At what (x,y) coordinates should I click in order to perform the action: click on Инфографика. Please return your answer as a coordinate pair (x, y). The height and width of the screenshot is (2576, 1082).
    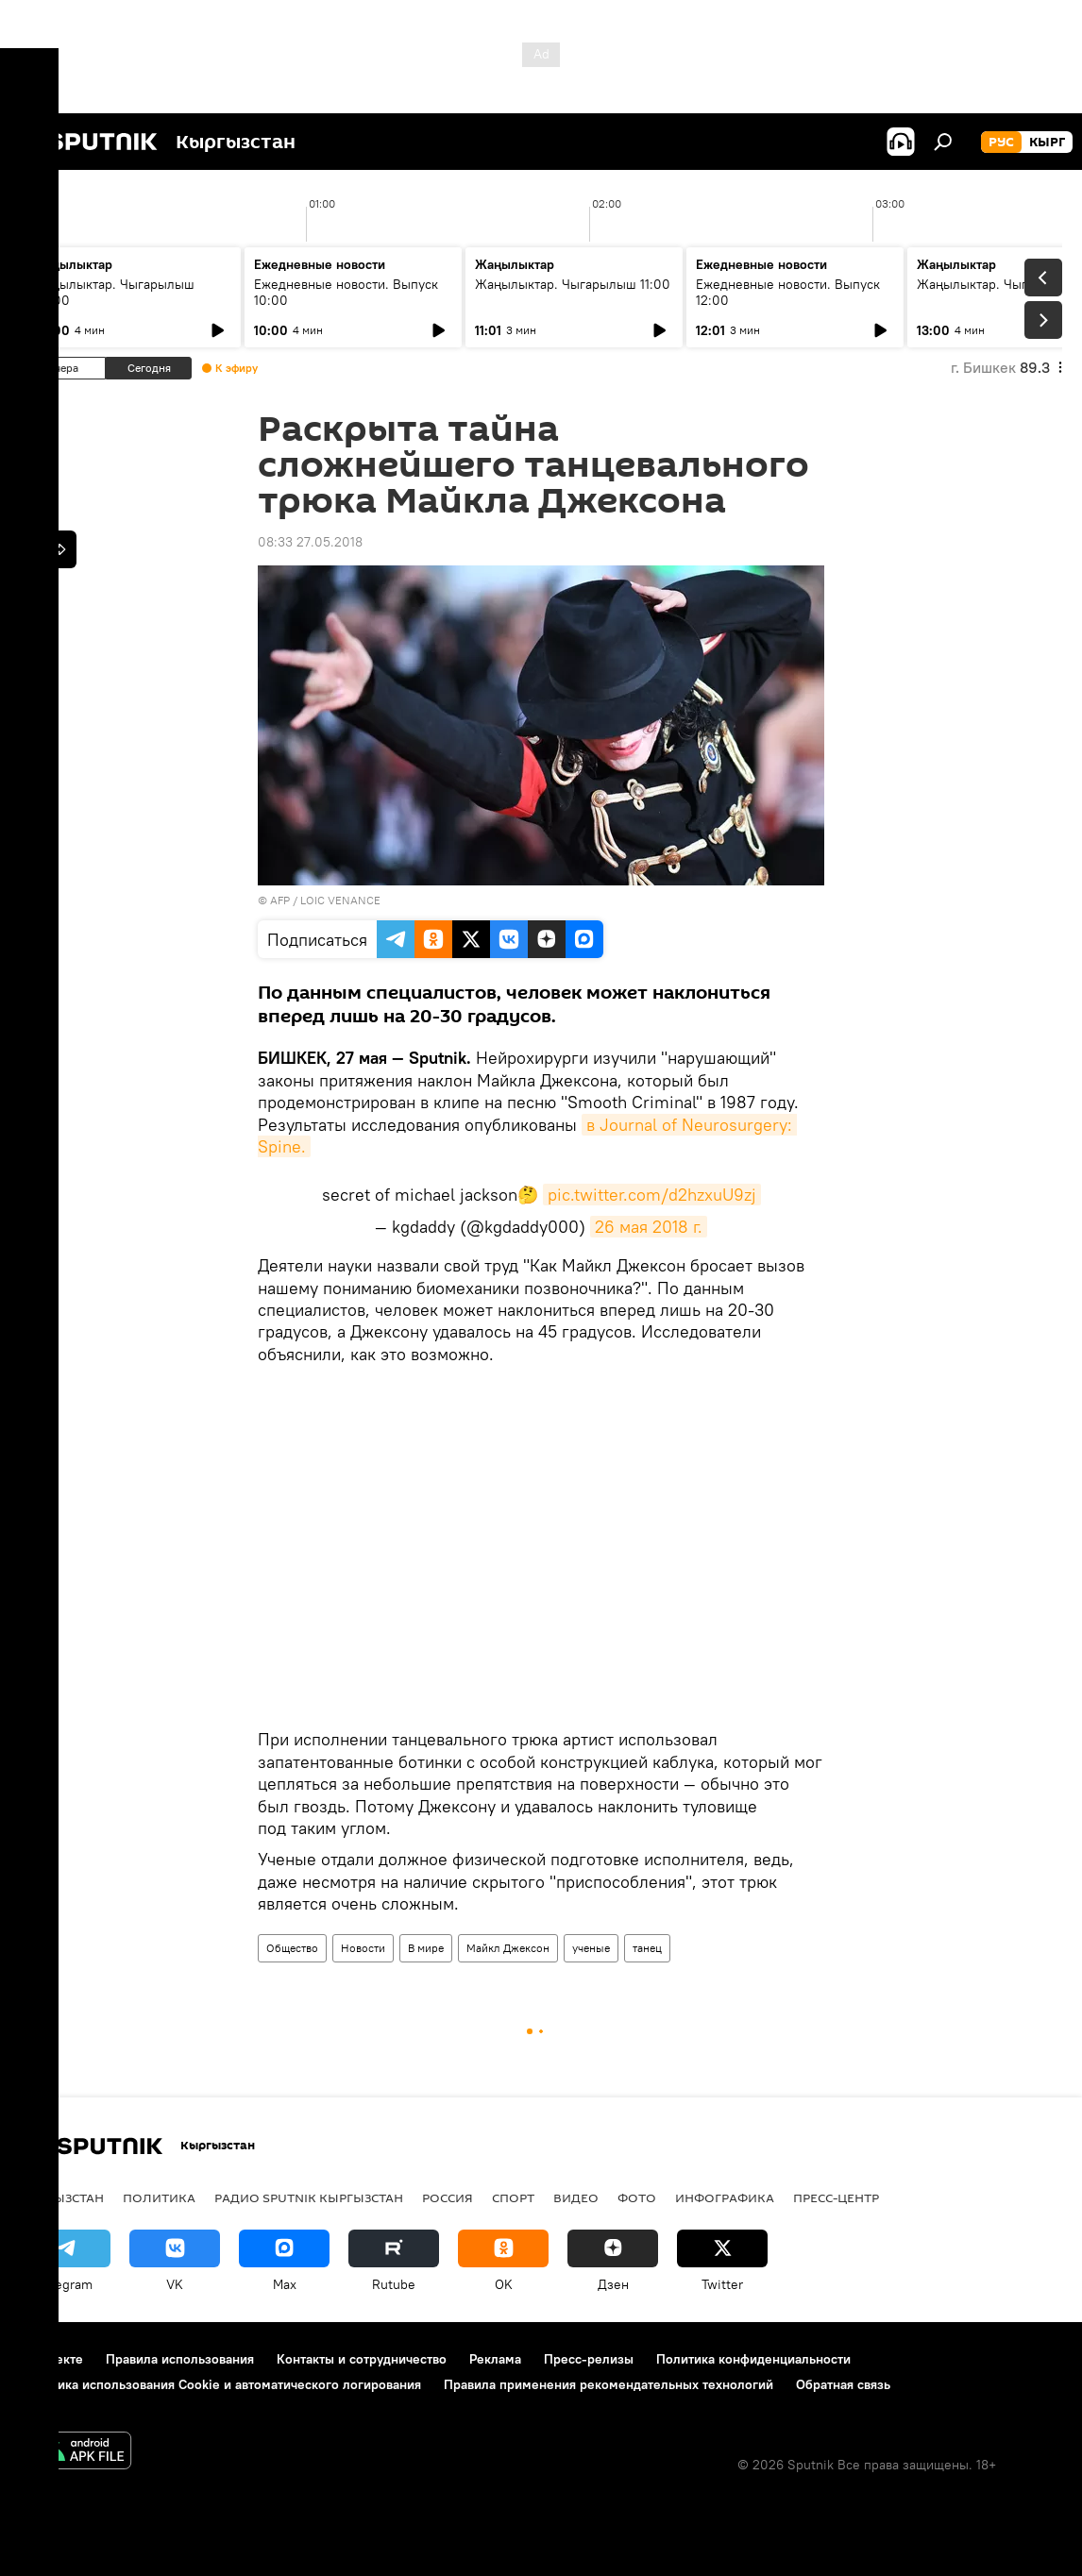
    Looking at the image, I should click on (724, 2197).